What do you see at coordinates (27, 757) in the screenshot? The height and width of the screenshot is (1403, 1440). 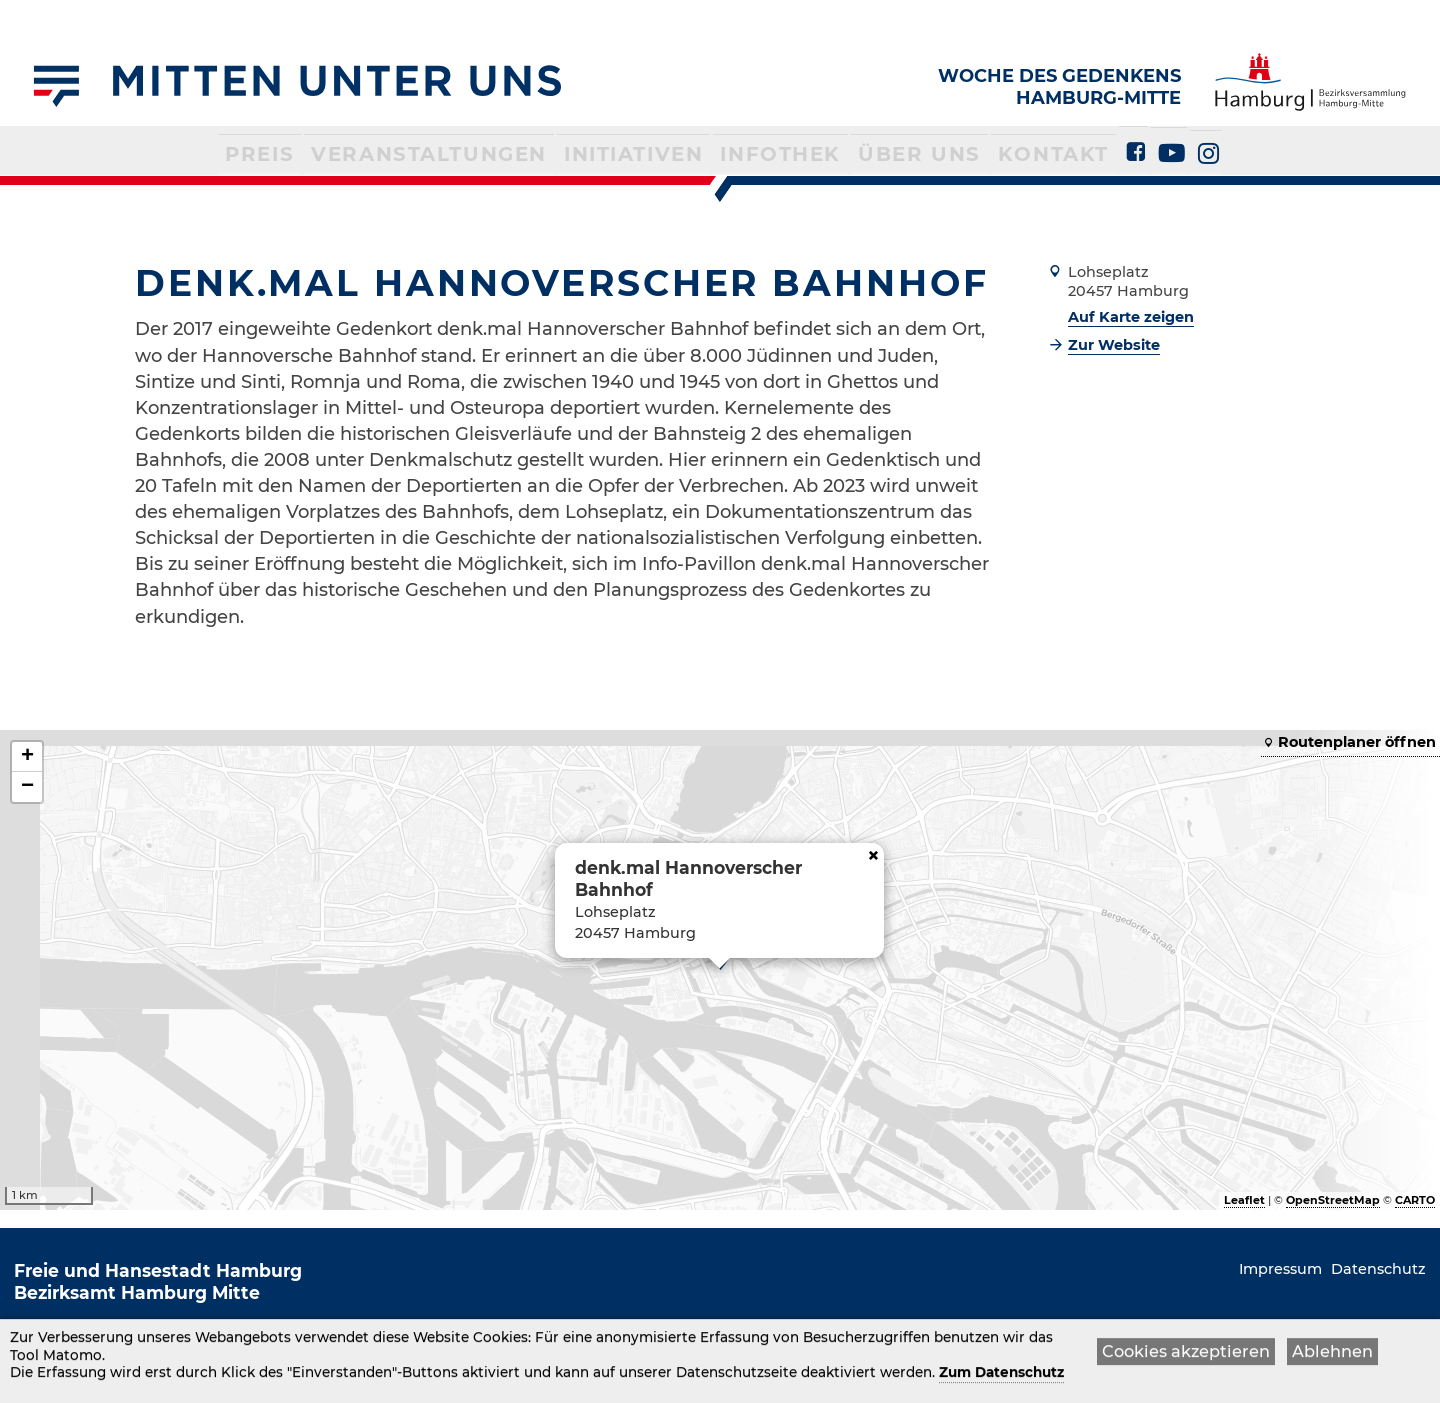 I see `+ [button]` at bounding box center [27, 757].